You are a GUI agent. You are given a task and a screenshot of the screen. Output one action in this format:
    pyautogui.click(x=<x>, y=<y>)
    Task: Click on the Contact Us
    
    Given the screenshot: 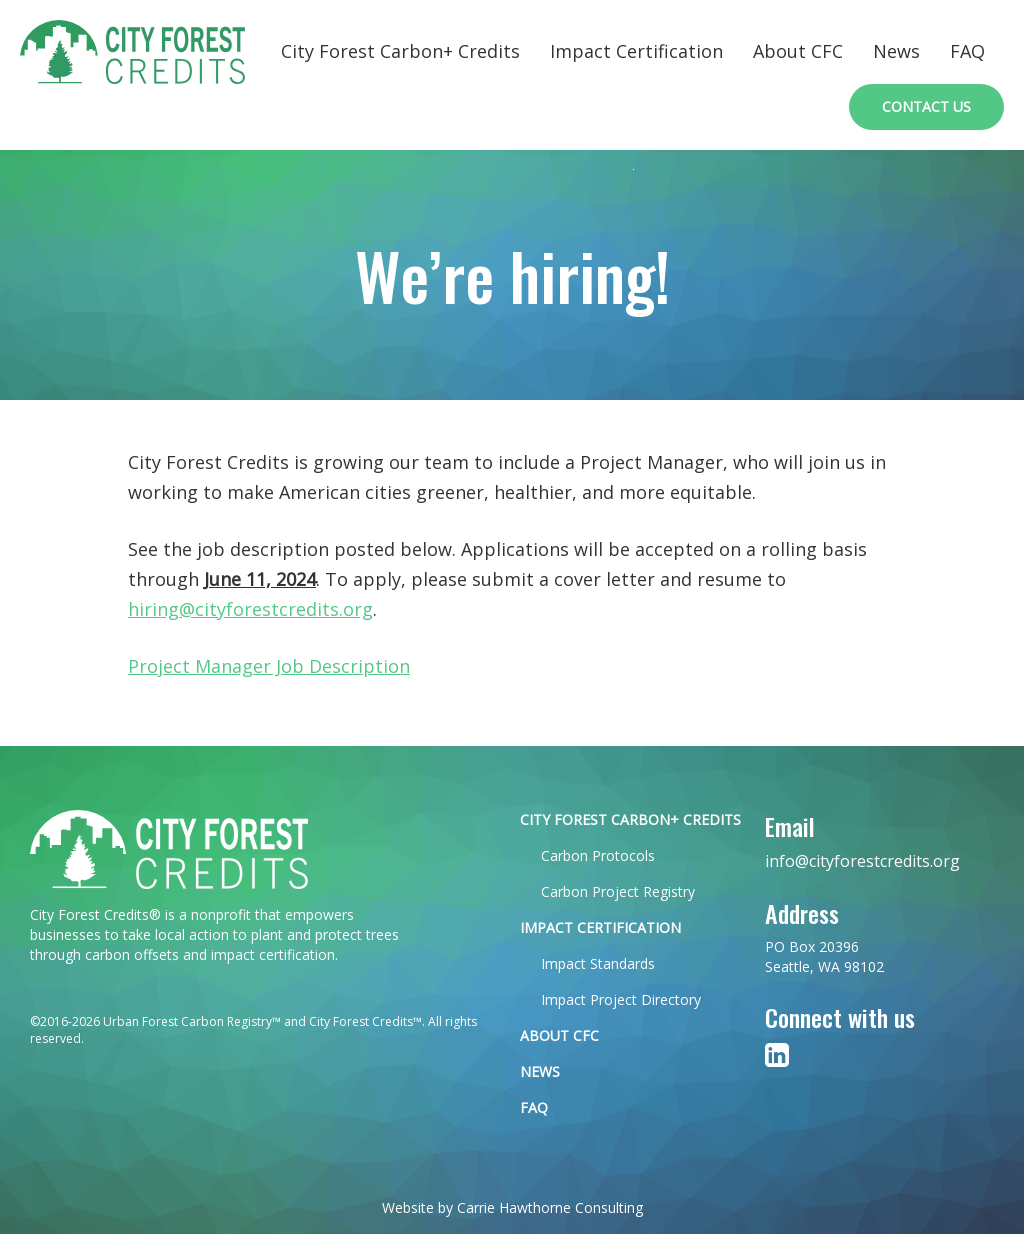 What is the action you would take?
    pyautogui.click(x=926, y=106)
    